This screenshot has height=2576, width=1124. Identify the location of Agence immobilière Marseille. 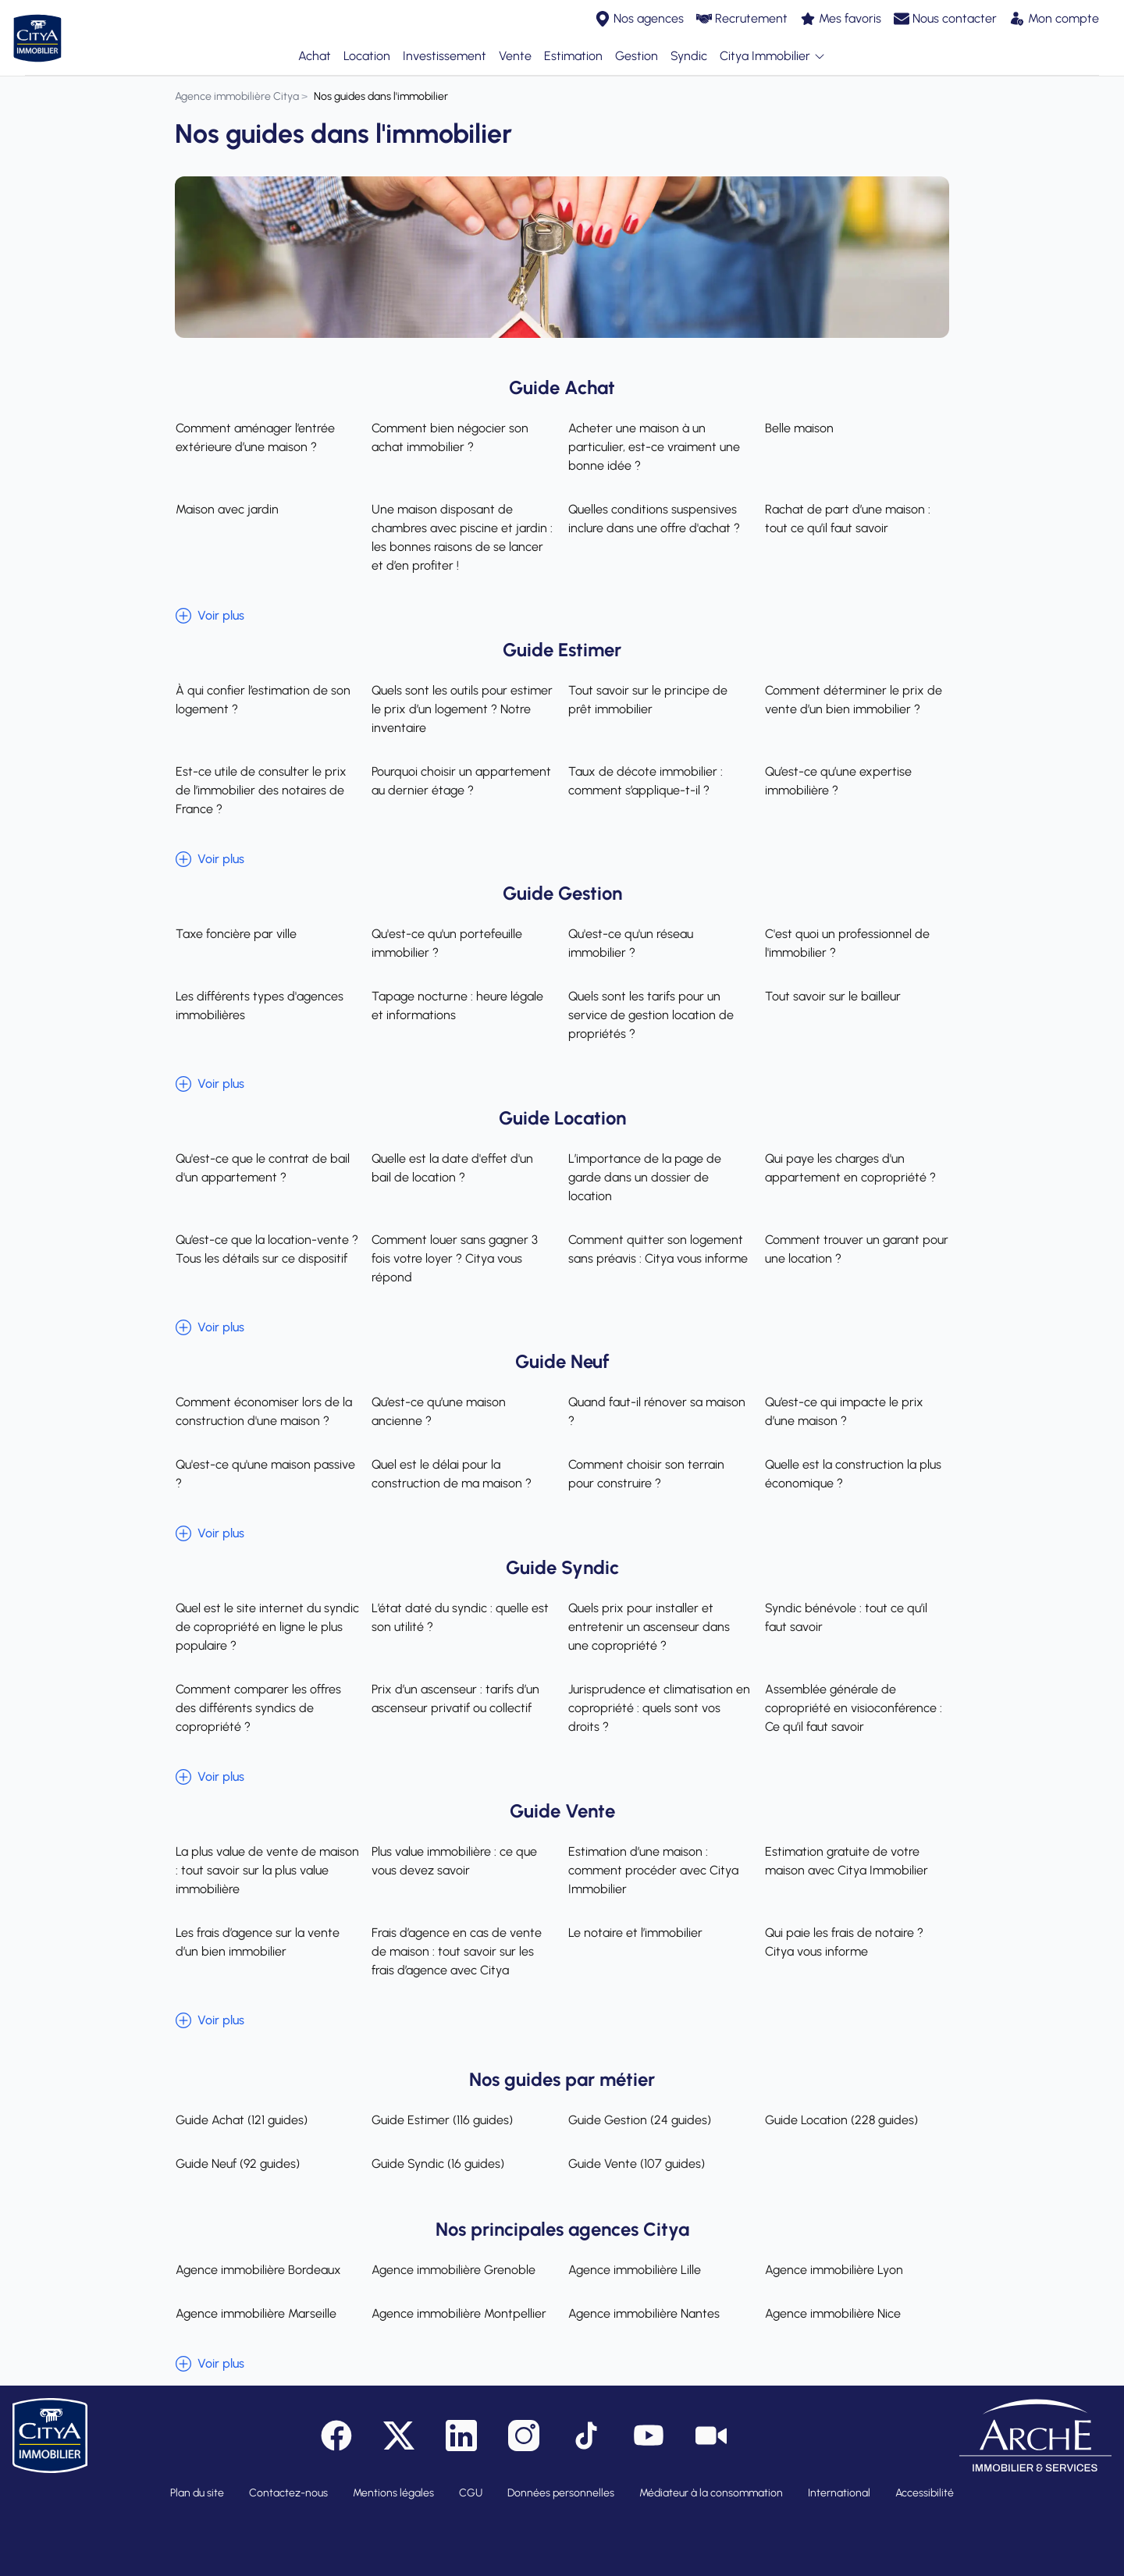
(255, 2313).